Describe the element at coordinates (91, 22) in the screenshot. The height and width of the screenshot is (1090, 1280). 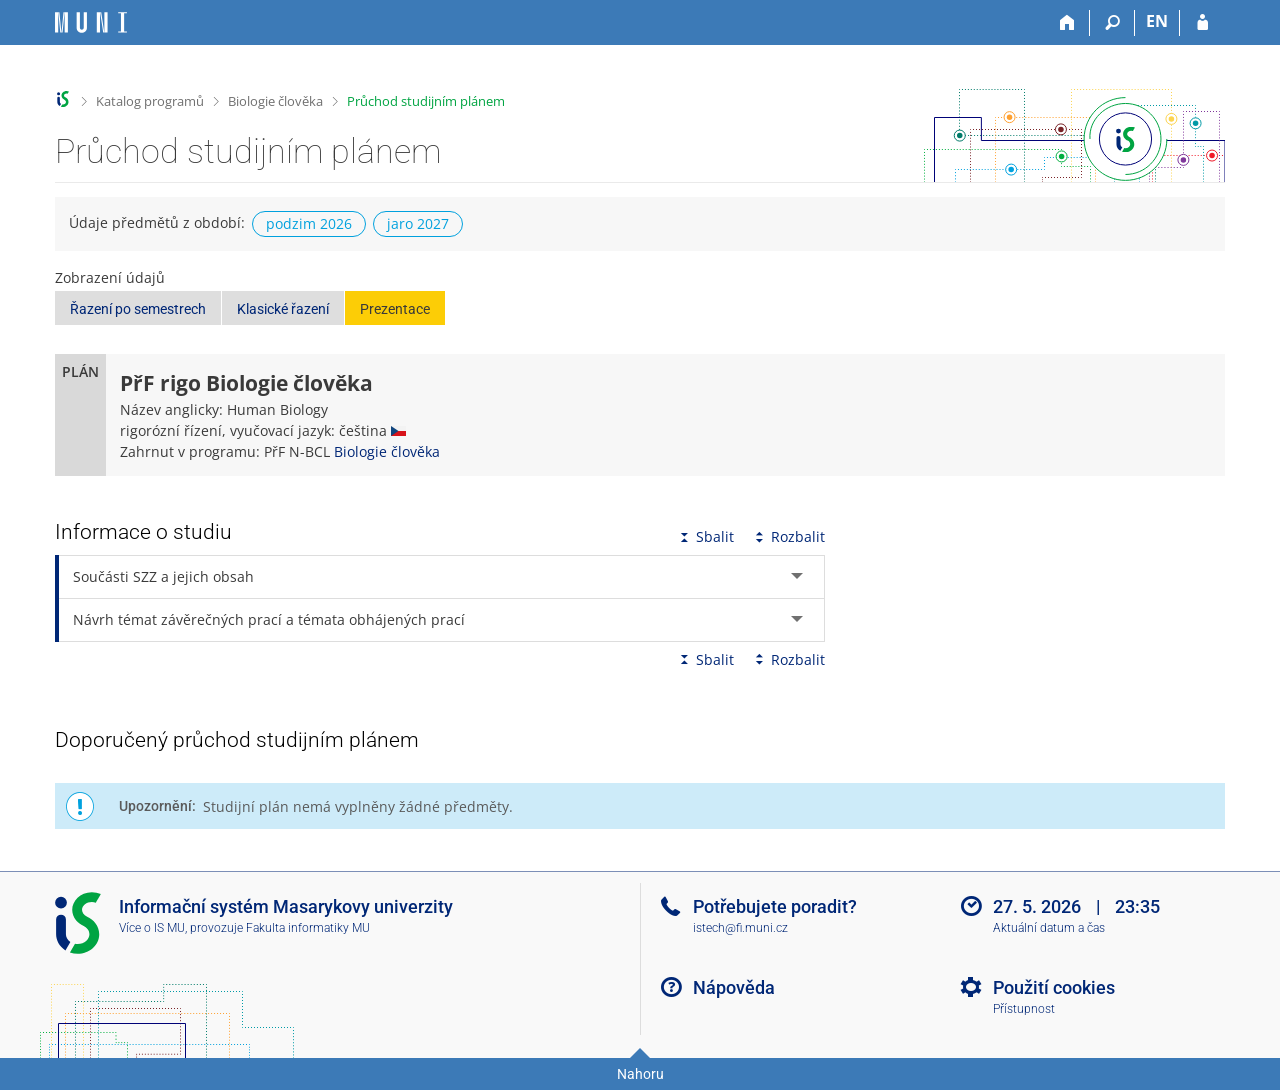
I see `[Informační systém Masarykovy univerzity]` at that location.